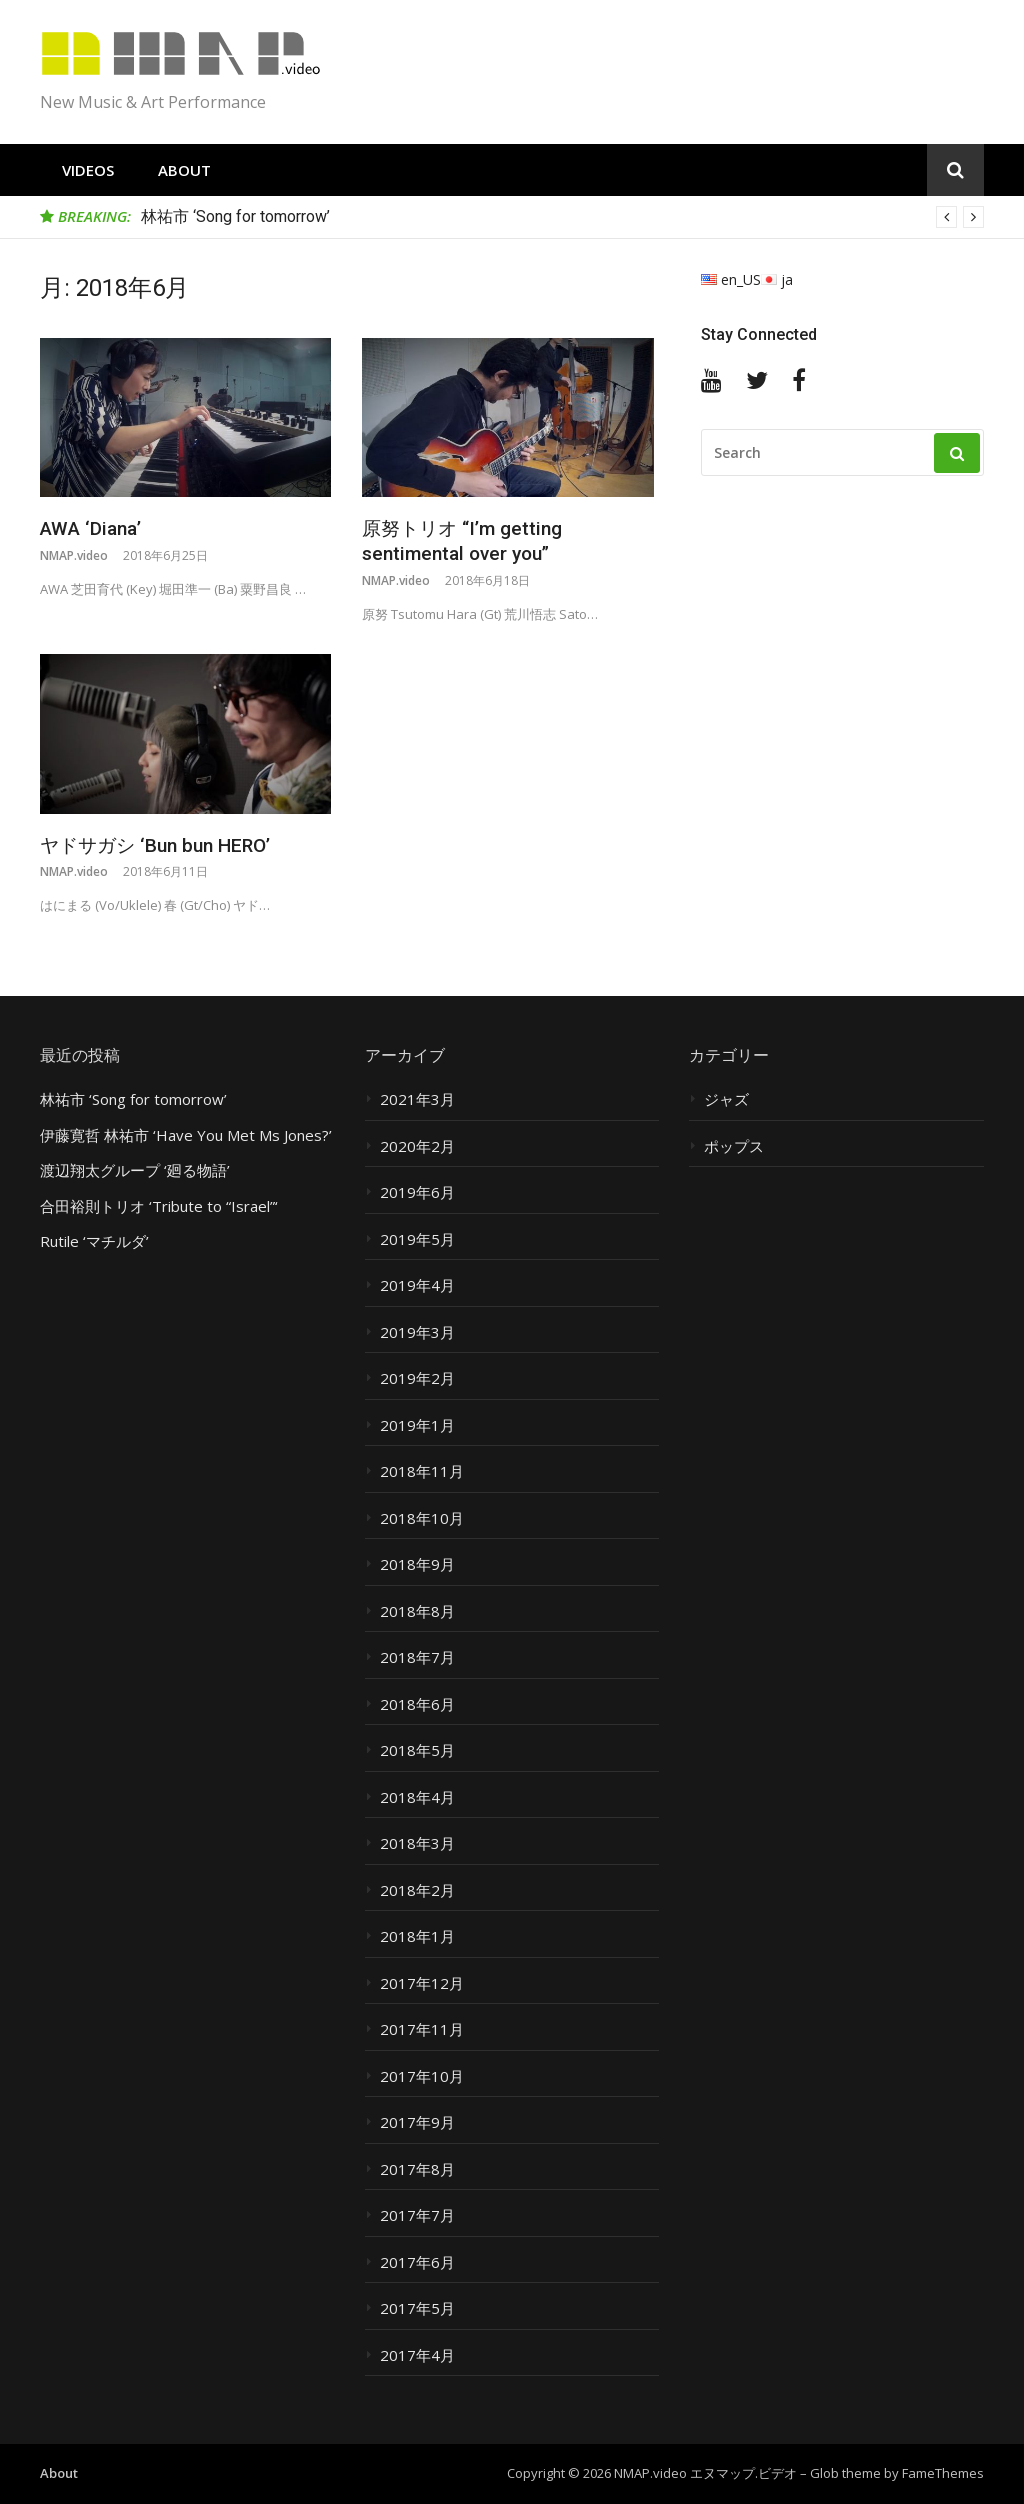  I want to click on 伊藤寛哲 林祐市 ‘Have You Met Ms Jones?’, so click(186, 1135).